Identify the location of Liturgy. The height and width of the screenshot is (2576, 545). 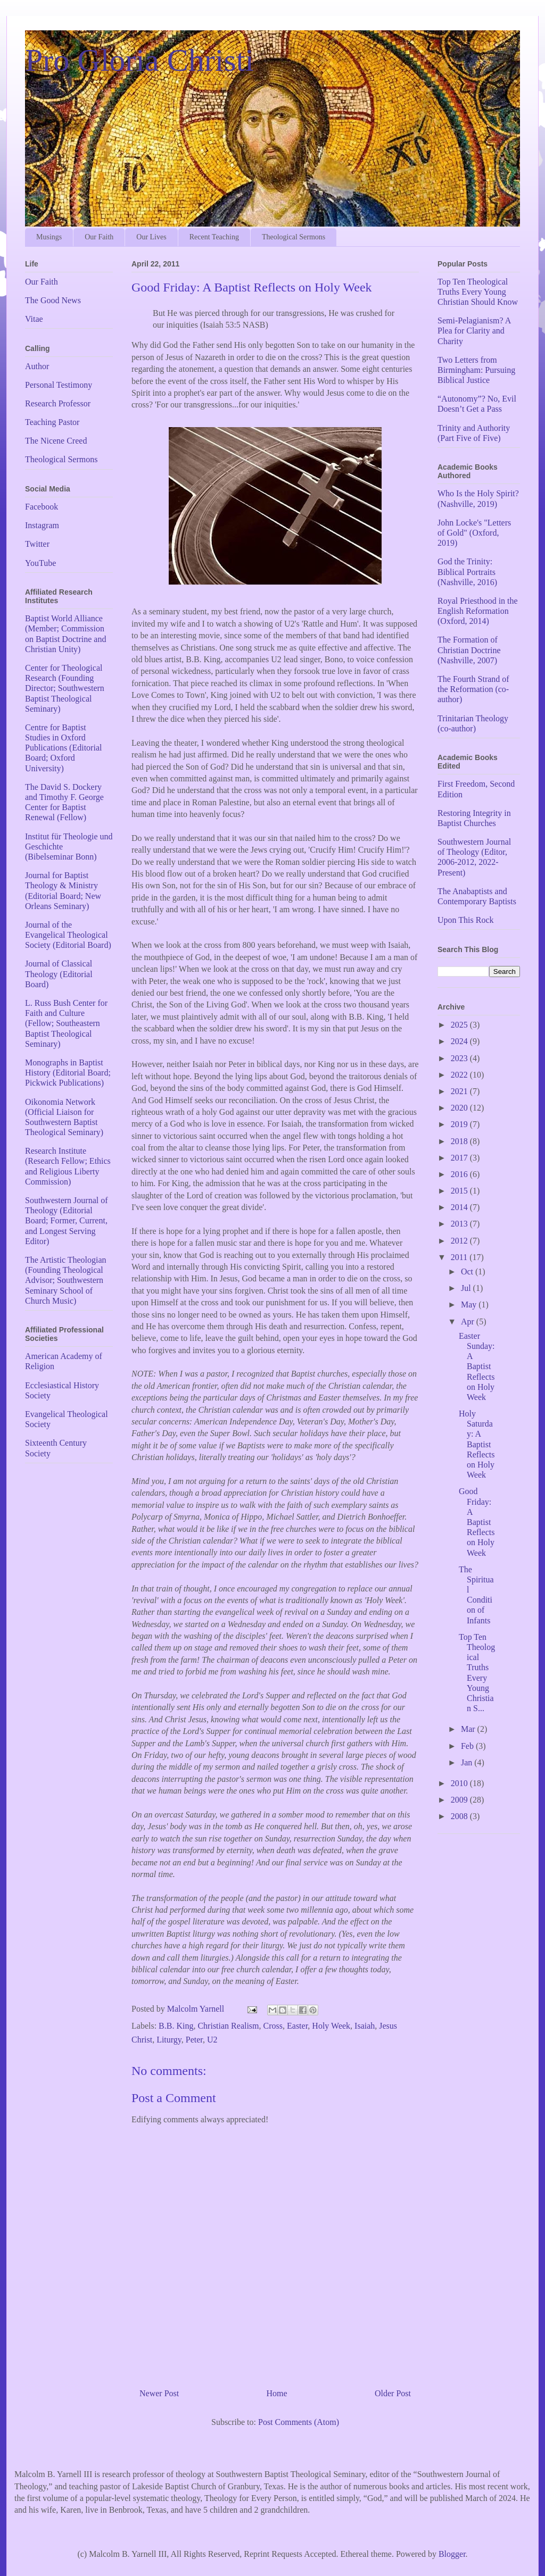
(168, 2039).